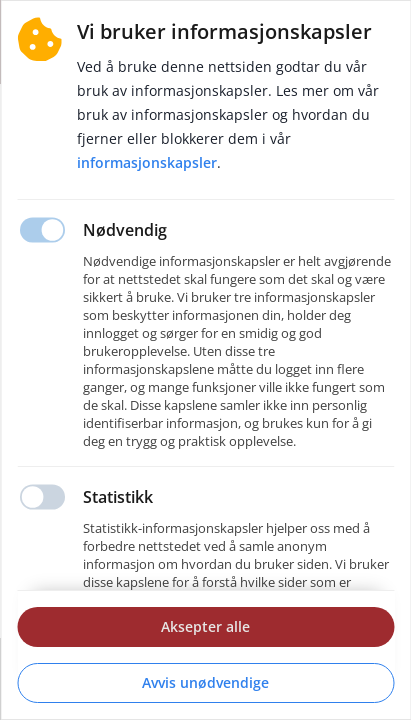 This screenshot has width=411, height=720. What do you see at coordinates (205, 682) in the screenshot?
I see `Avvis unødvendige` at bounding box center [205, 682].